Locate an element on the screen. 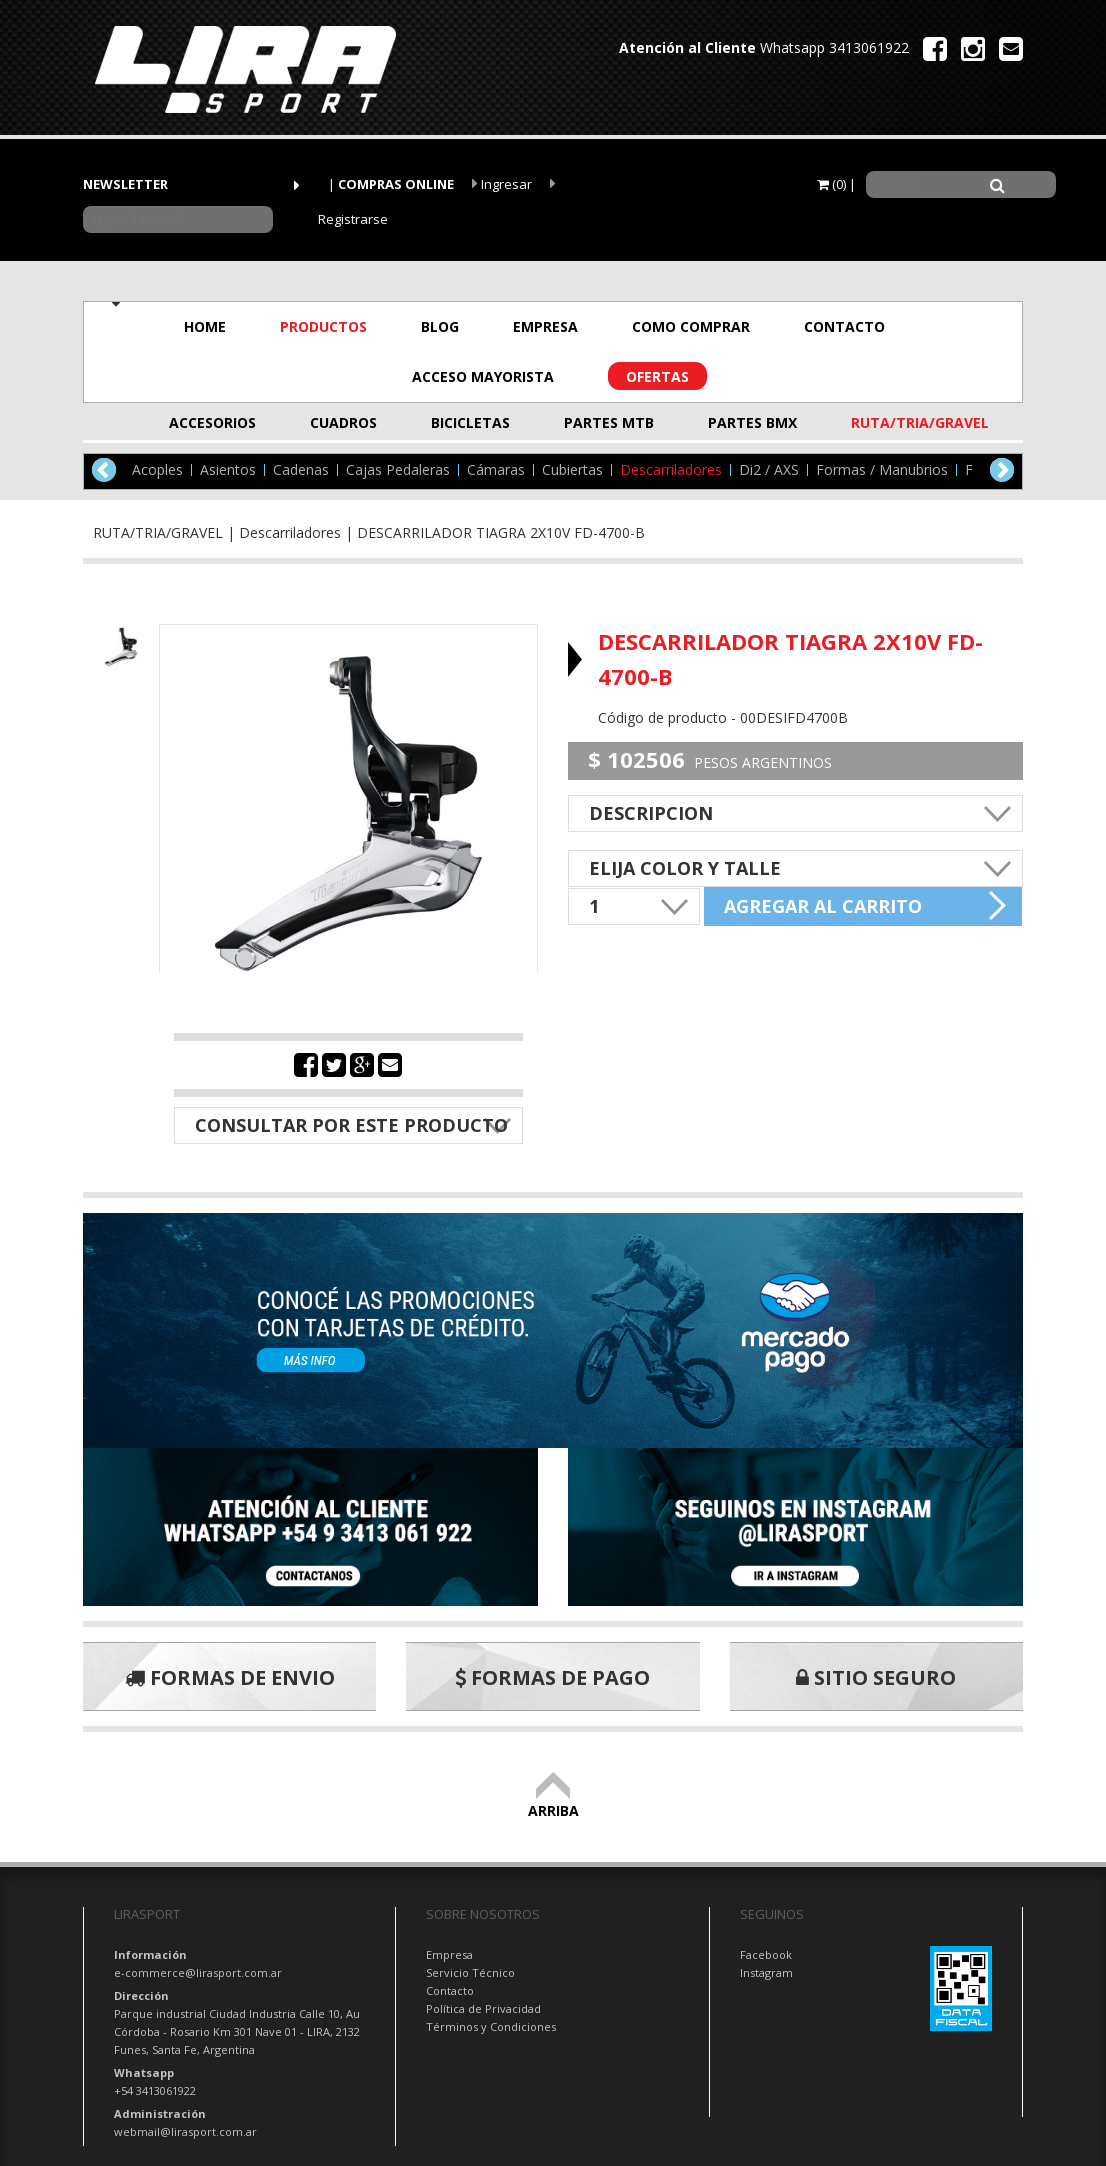 This screenshot has height=2166, width=1106. Contacto is located at coordinates (450, 1990).